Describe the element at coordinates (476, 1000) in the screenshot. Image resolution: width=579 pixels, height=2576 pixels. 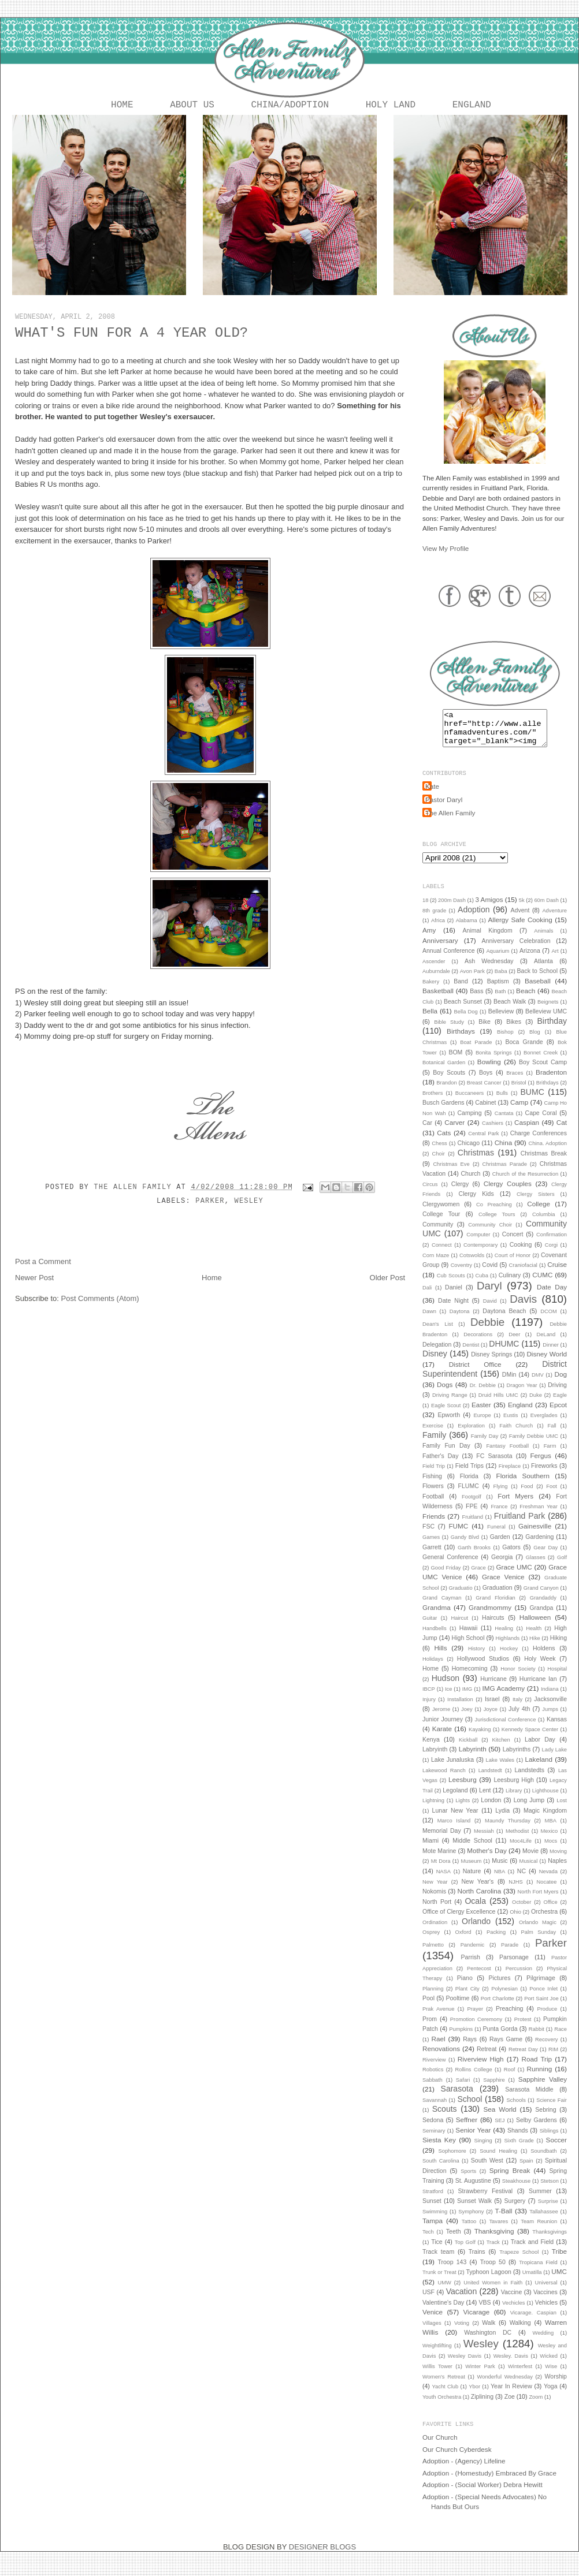
I see `Bass` at that location.